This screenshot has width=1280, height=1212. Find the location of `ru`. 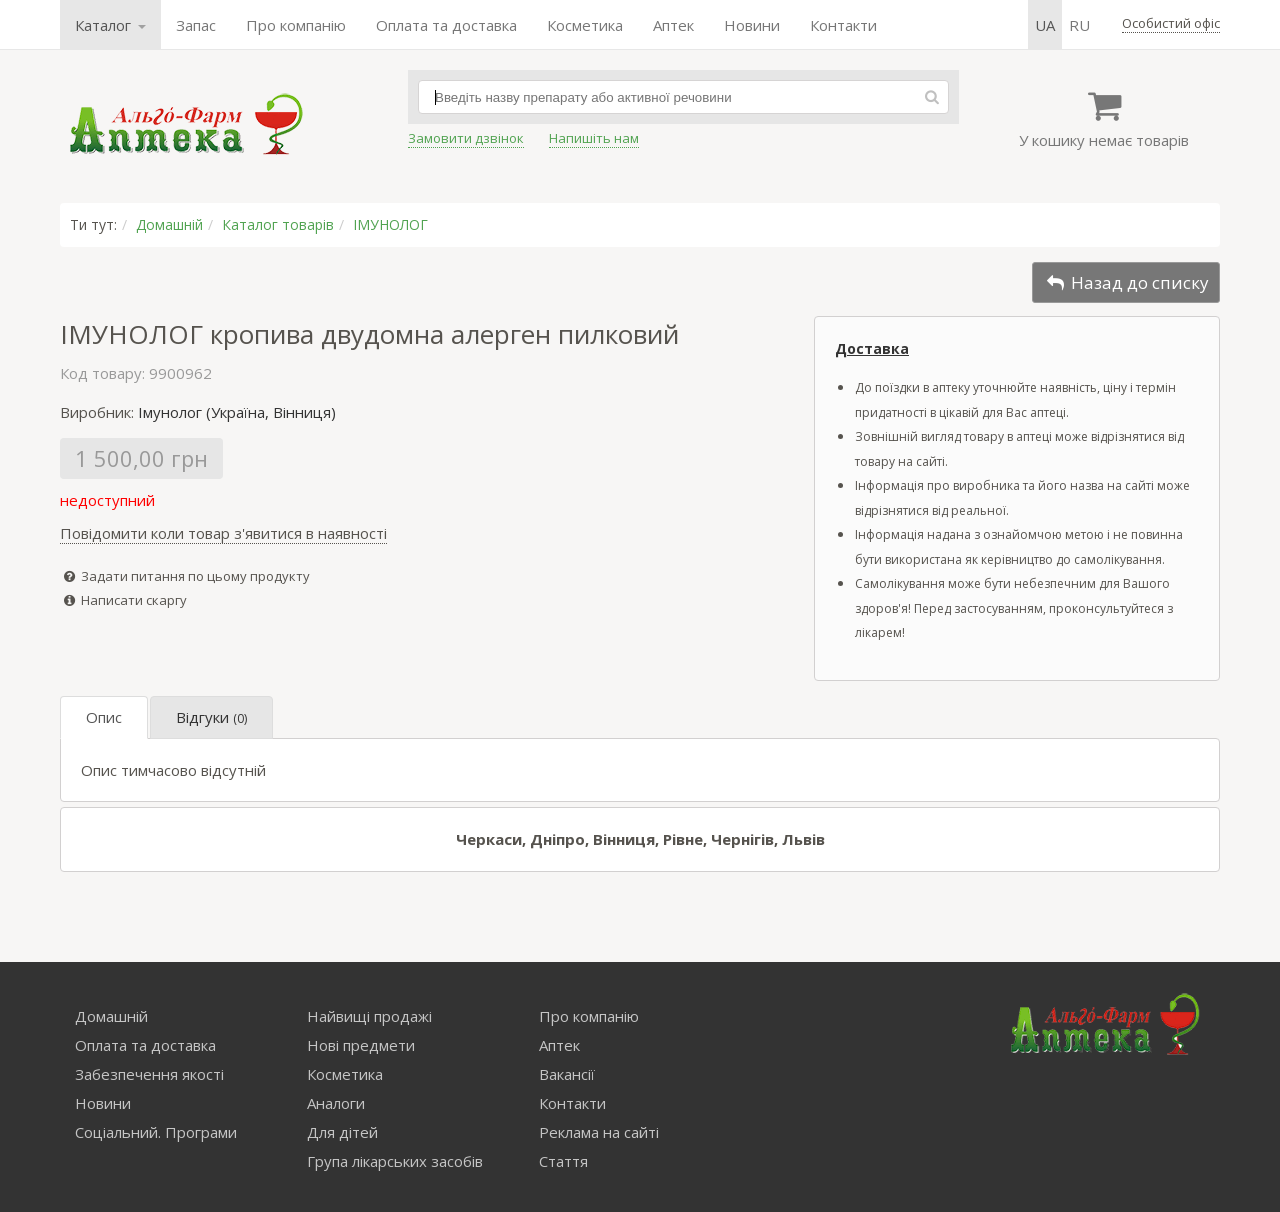

ru is located at coordinates (1079, 25).